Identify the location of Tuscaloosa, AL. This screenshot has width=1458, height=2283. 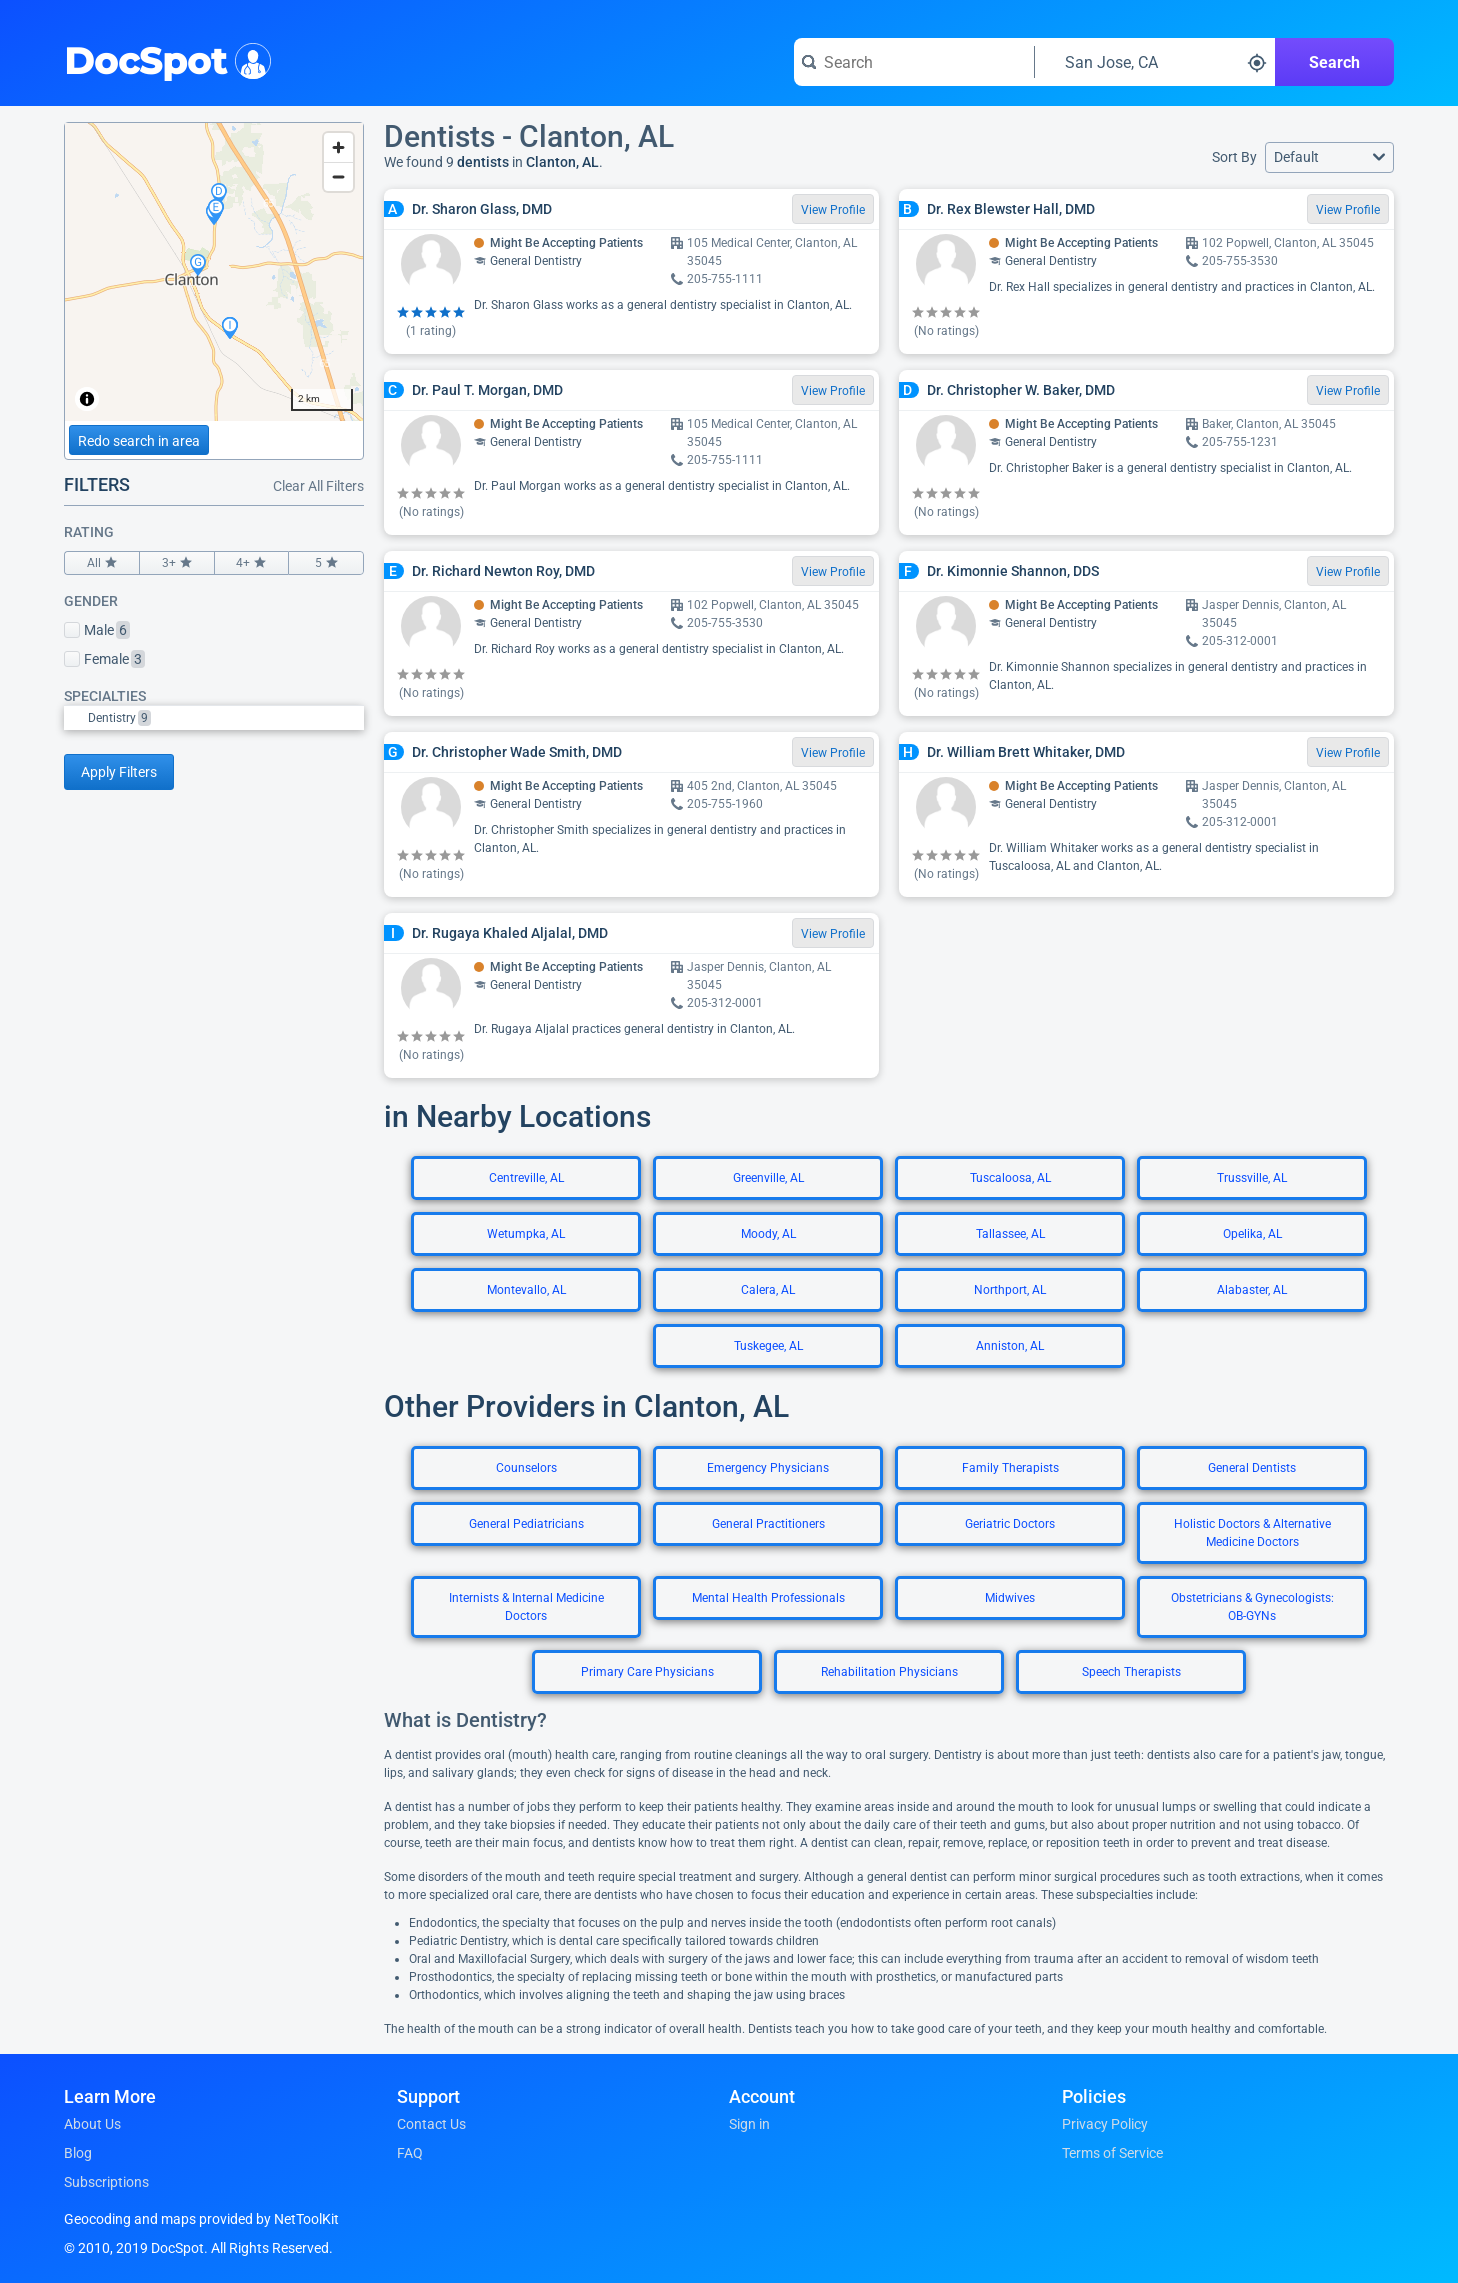
(1010, 1178).